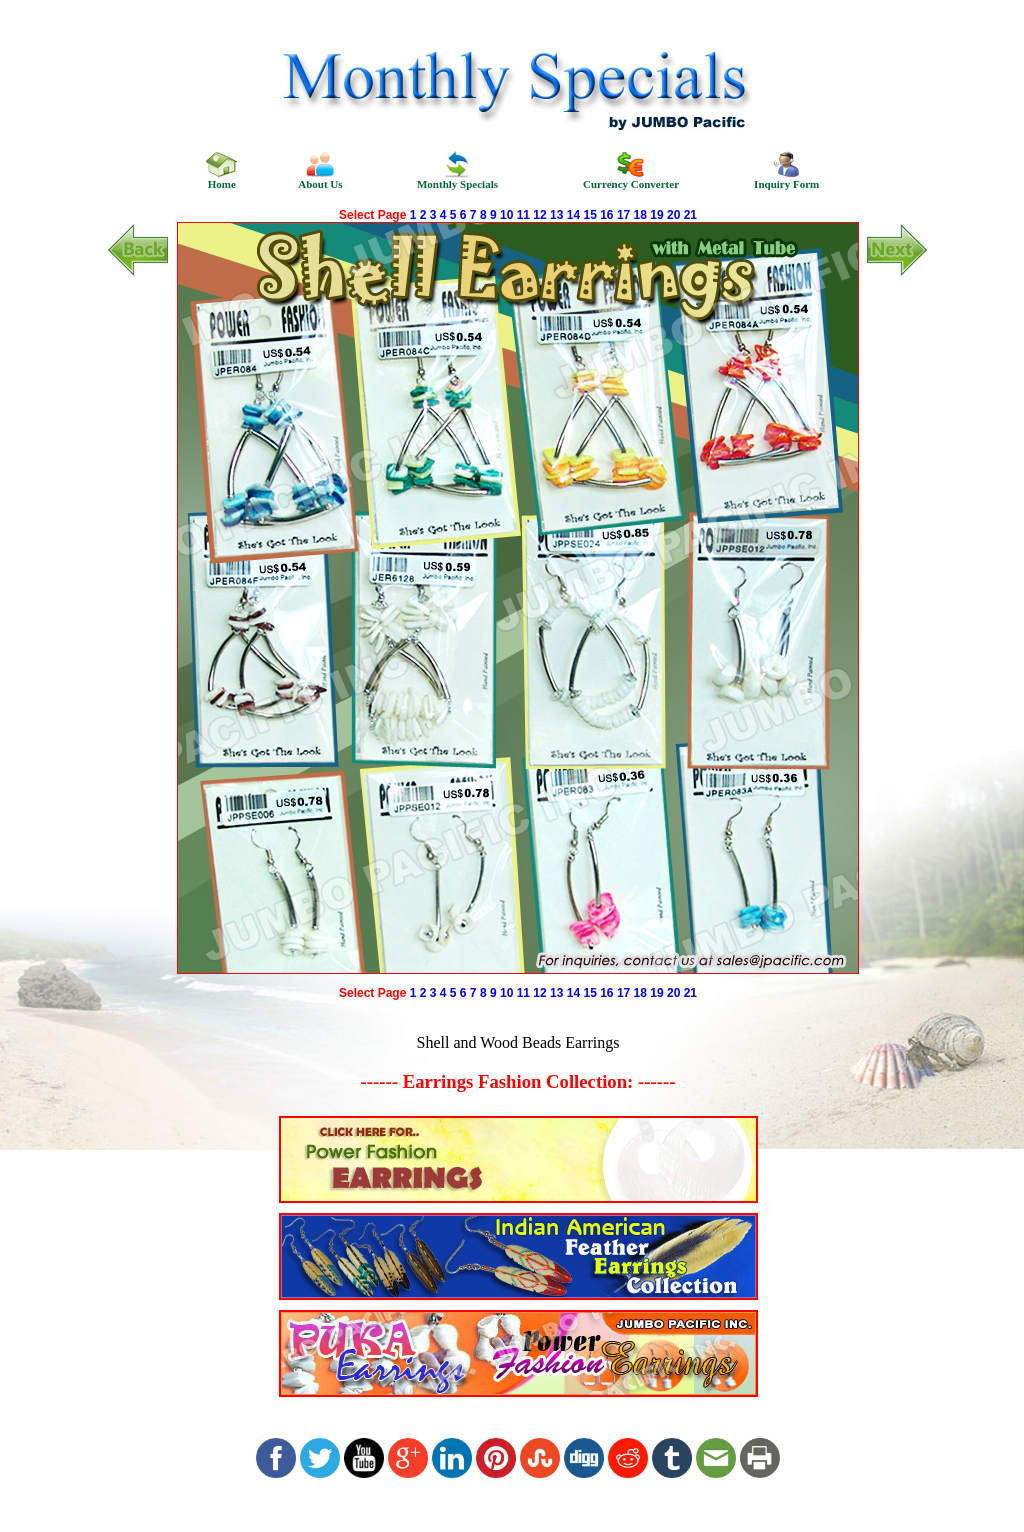 The height and width of the screenshot is (1532, 1024). Describe the element at coordinates (523, 215) in the screenshot. I see `11` at that location.